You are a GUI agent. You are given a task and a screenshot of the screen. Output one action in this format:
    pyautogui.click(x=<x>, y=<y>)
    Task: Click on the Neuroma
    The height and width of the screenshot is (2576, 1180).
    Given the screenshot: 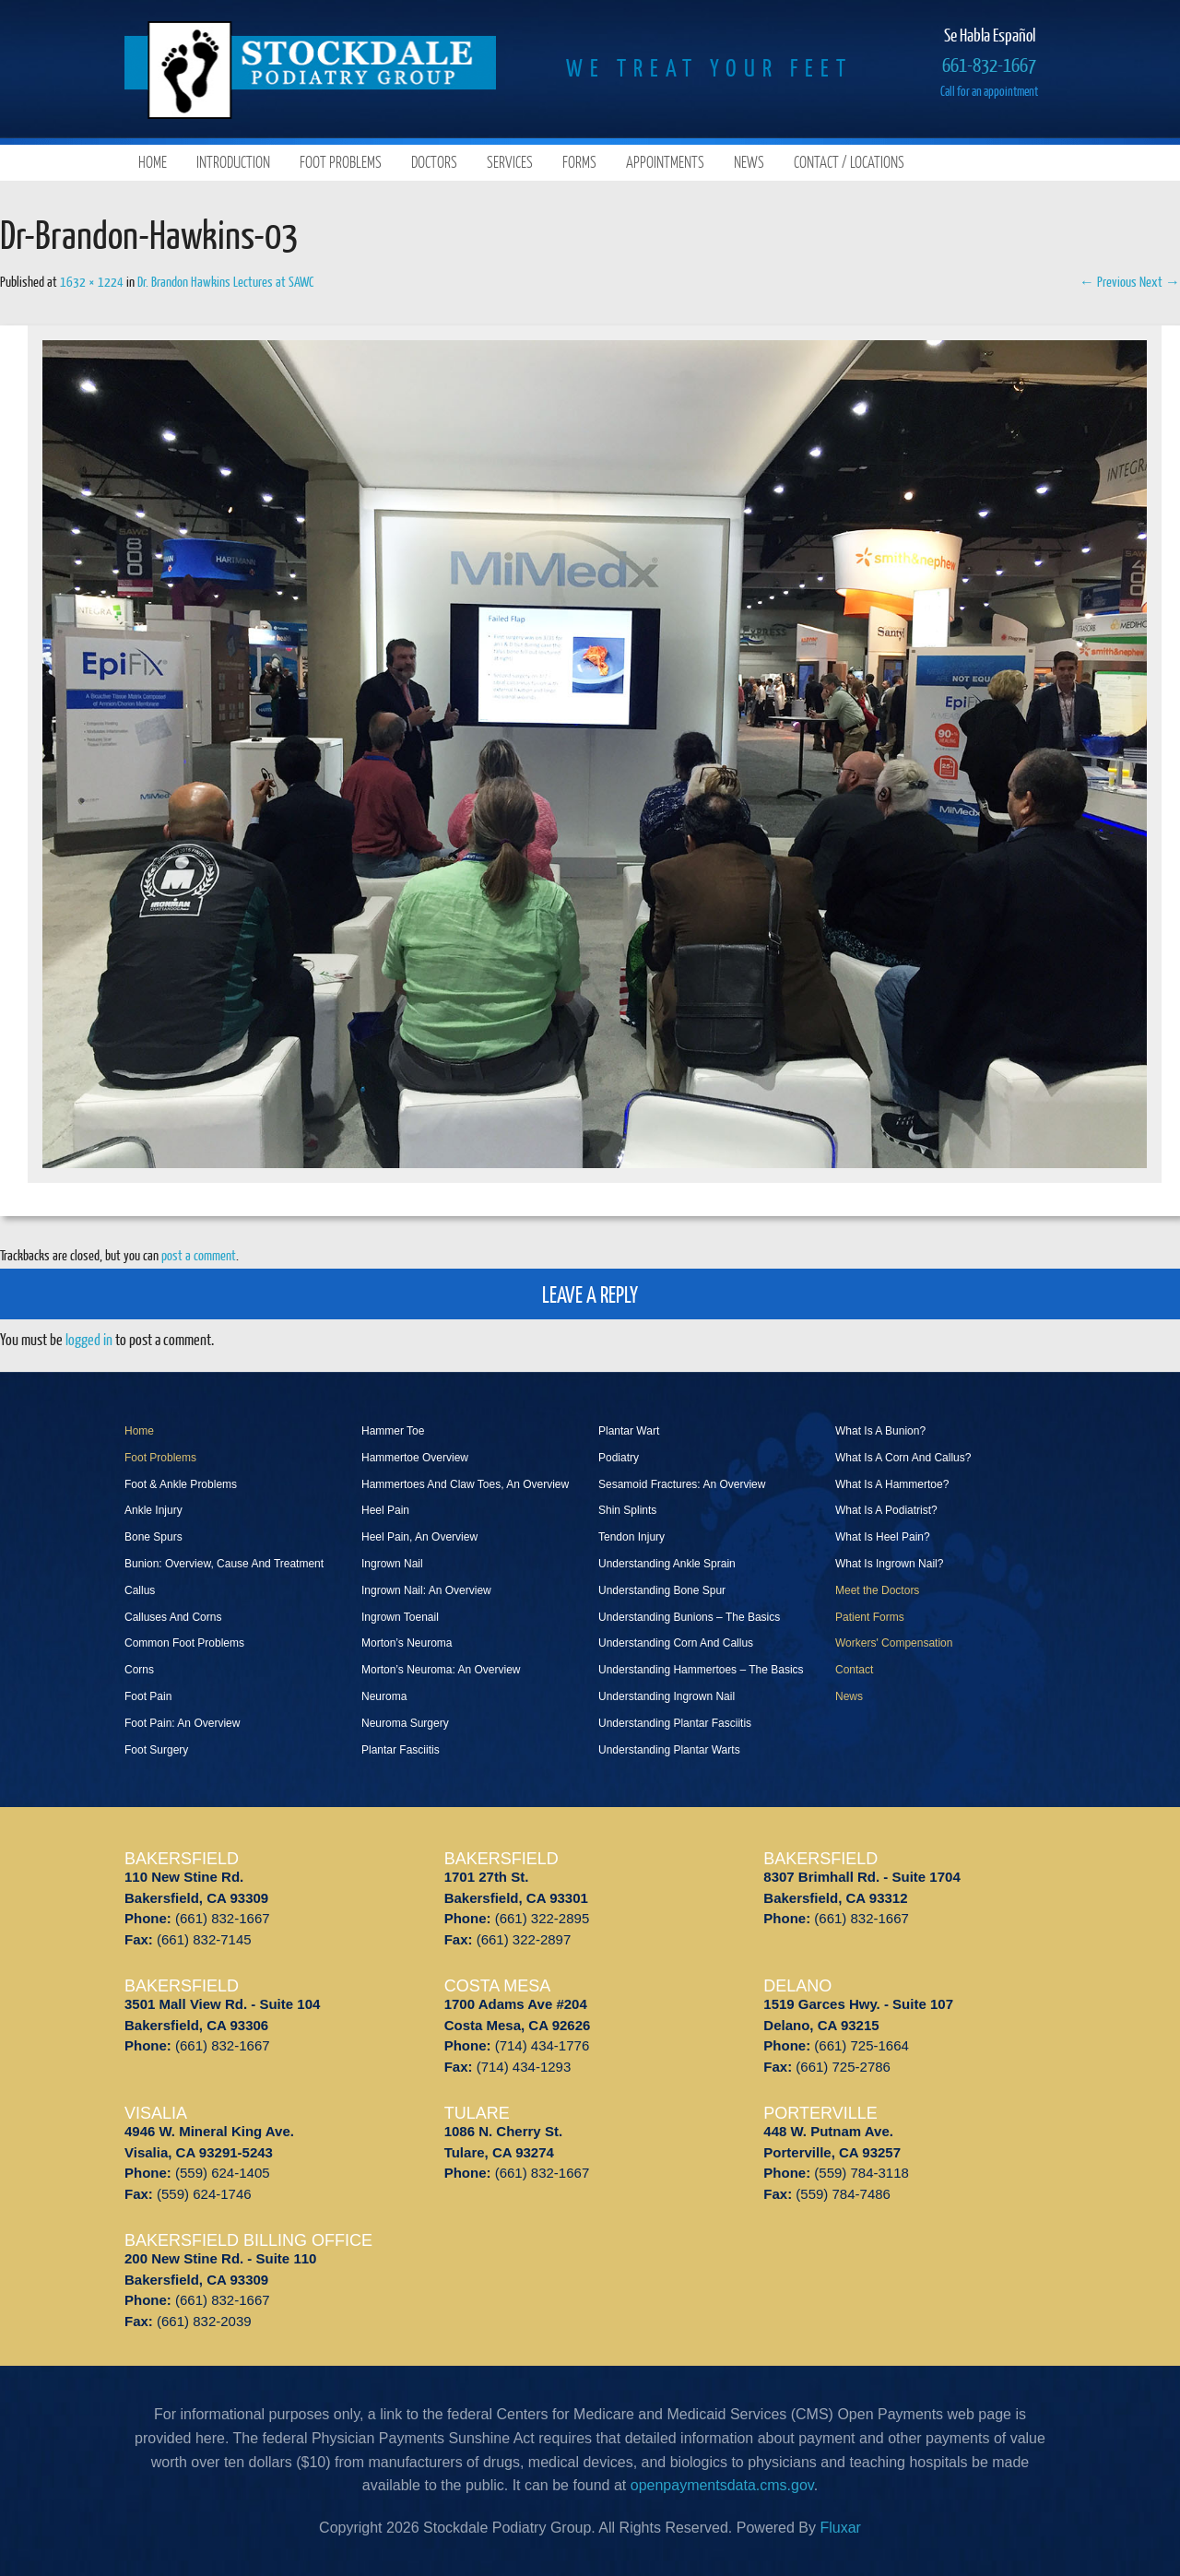 What is the action you would take?
    pyautogui.click(x=384, y=1696)
    